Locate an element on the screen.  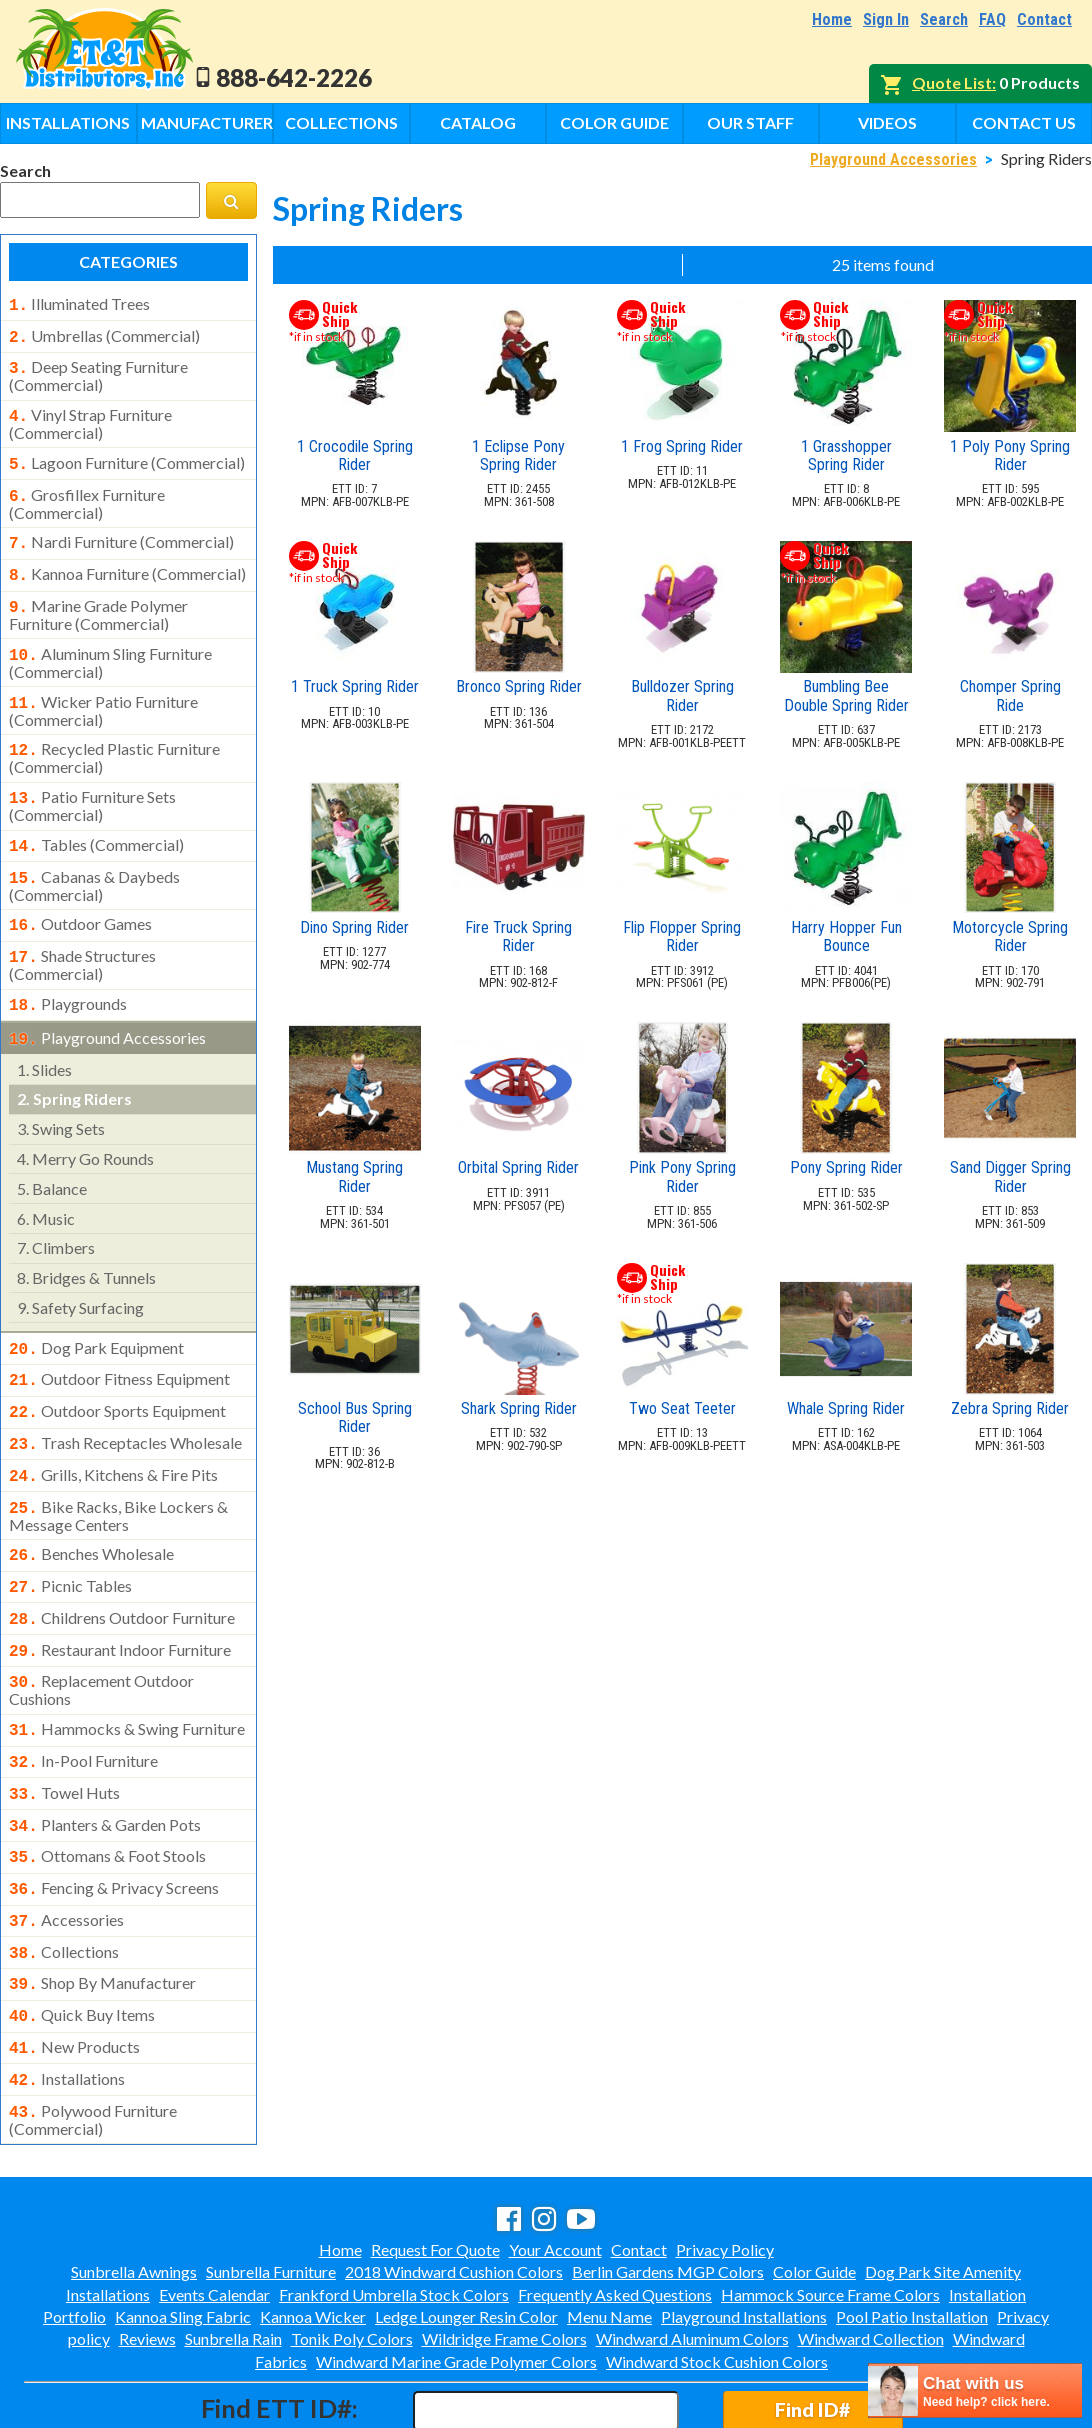
outdoor fitness equipment is located at coordinates (119, 1339).